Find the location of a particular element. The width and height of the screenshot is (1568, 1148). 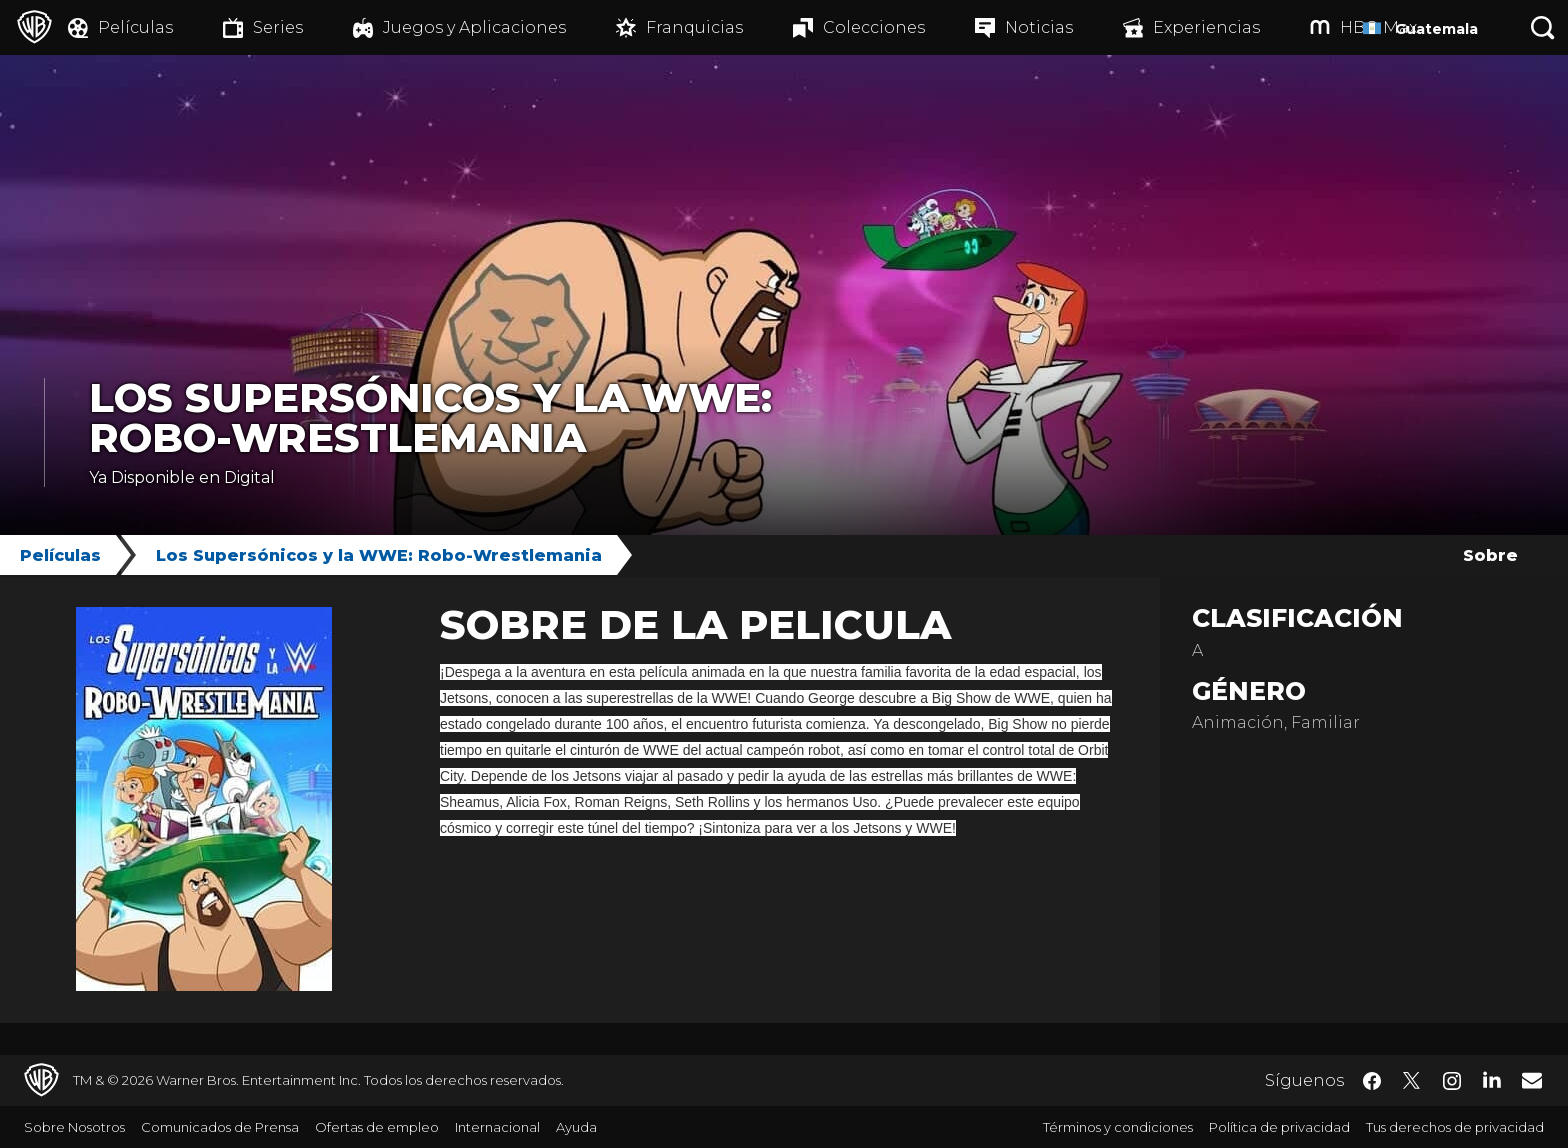

​ [Twitter - WarnerBrosLatino.com] is located at coordinates (1412, 1081).